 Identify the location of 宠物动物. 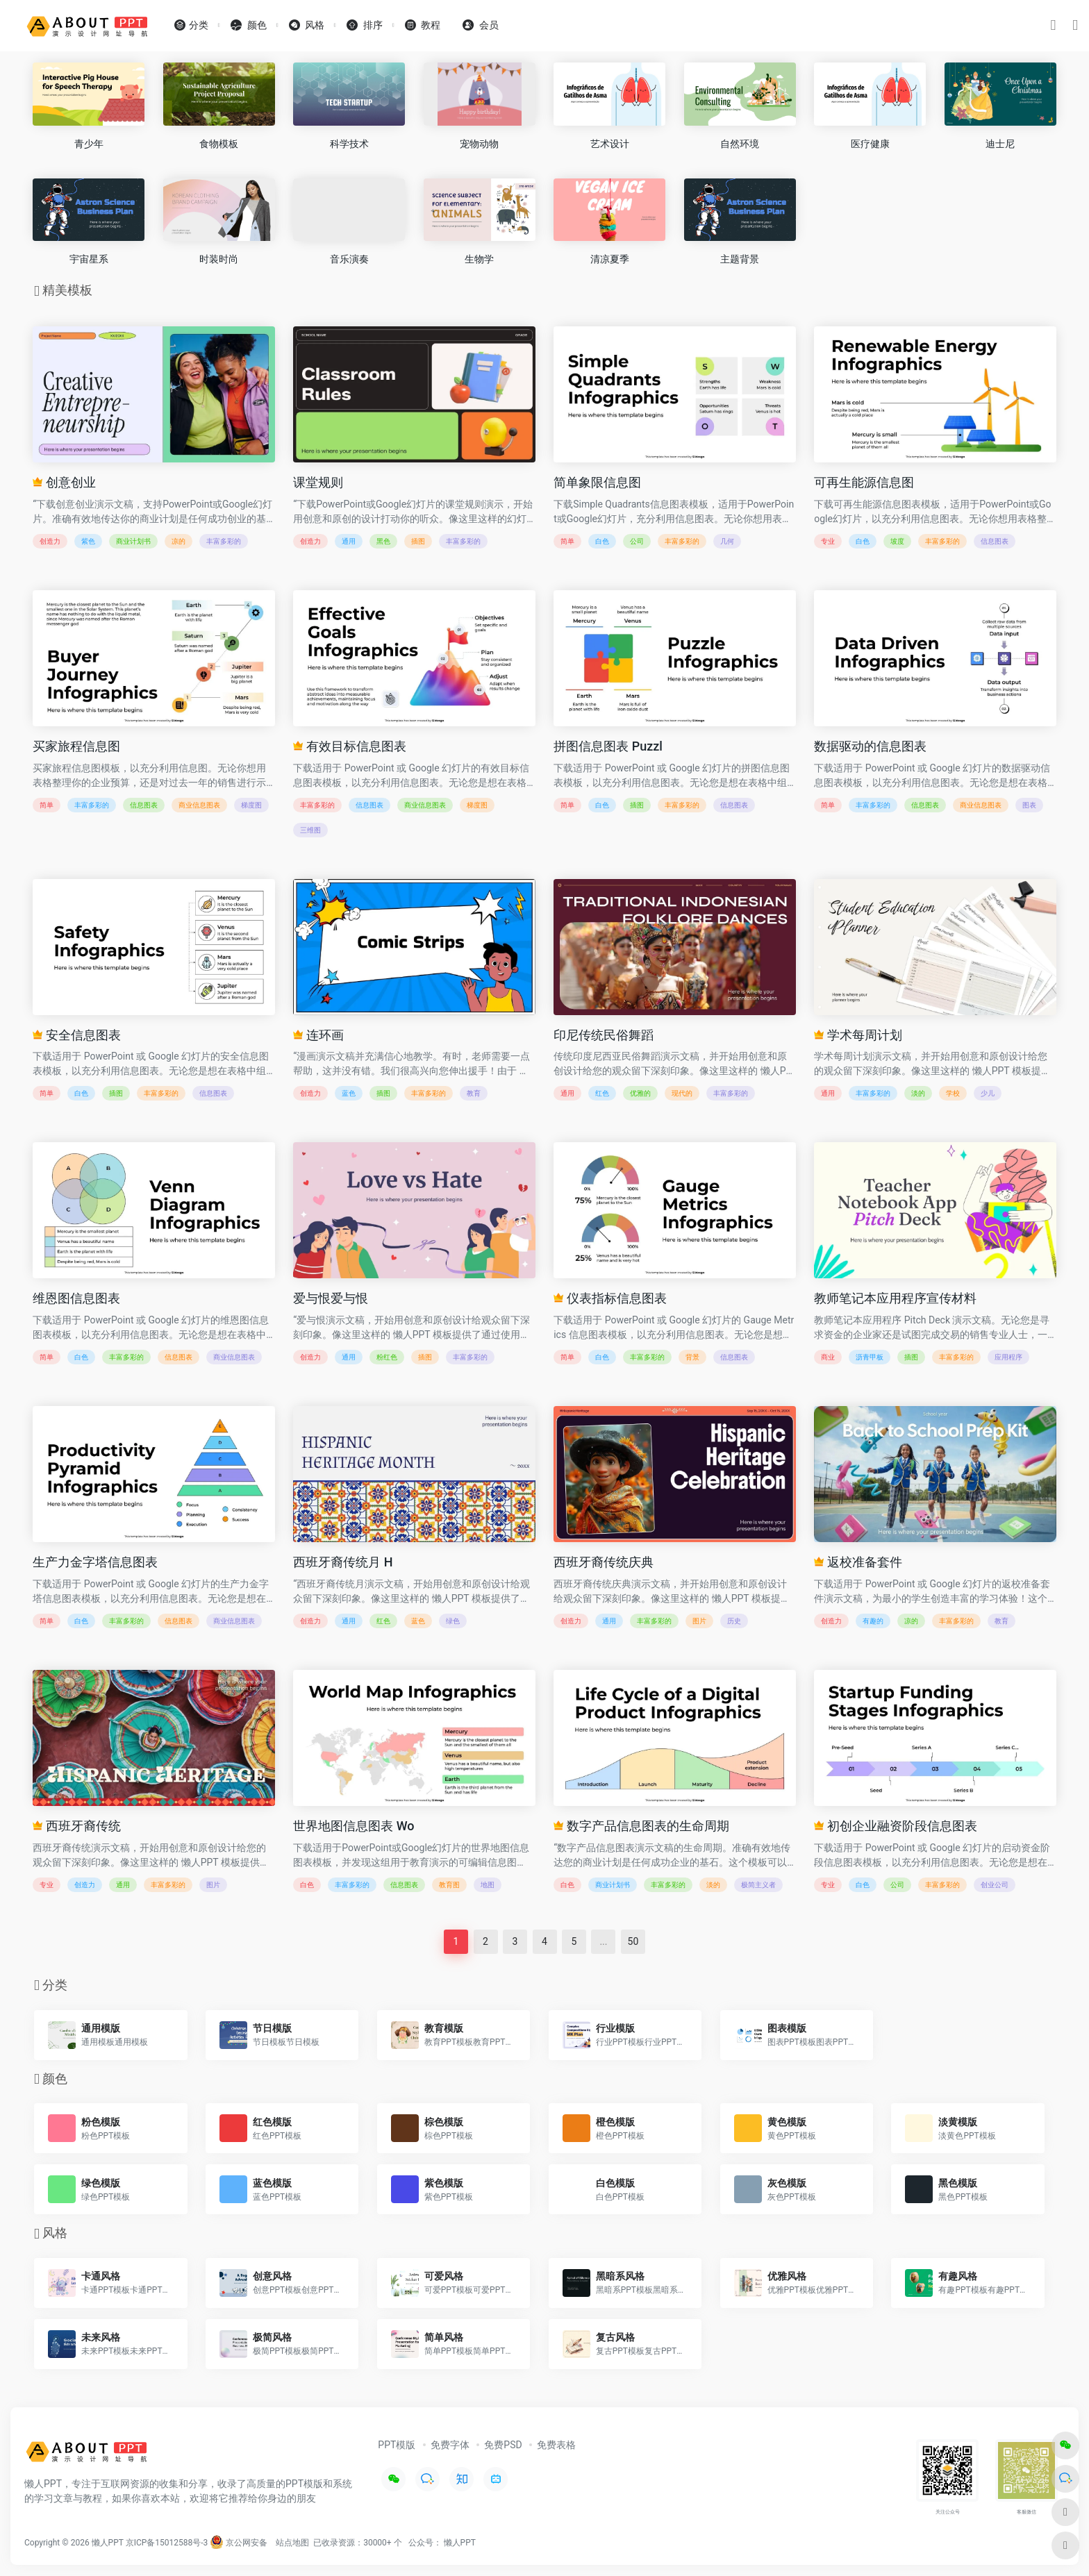
(479, 143).